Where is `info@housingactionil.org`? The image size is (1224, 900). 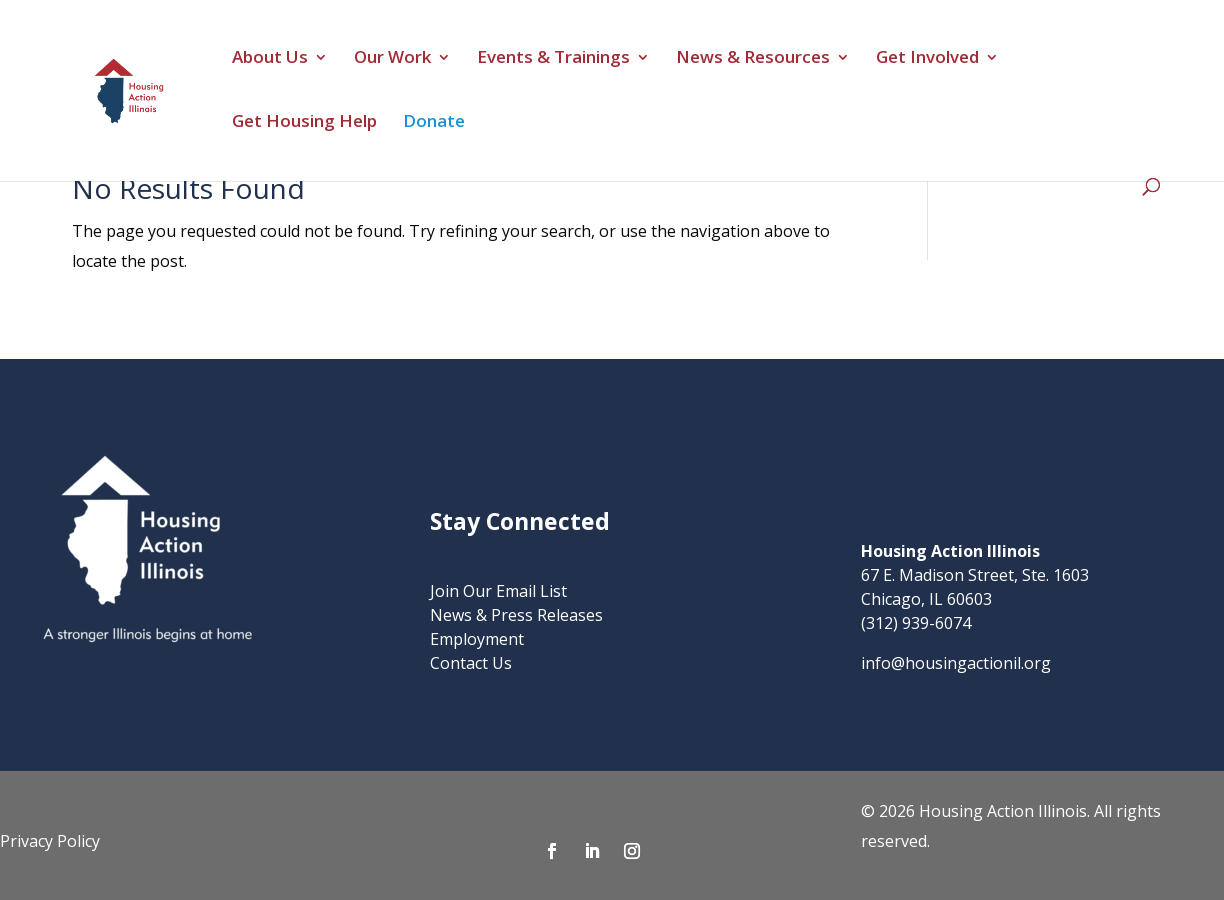 info@housingactionil.org is located at coordinates (956, 663).